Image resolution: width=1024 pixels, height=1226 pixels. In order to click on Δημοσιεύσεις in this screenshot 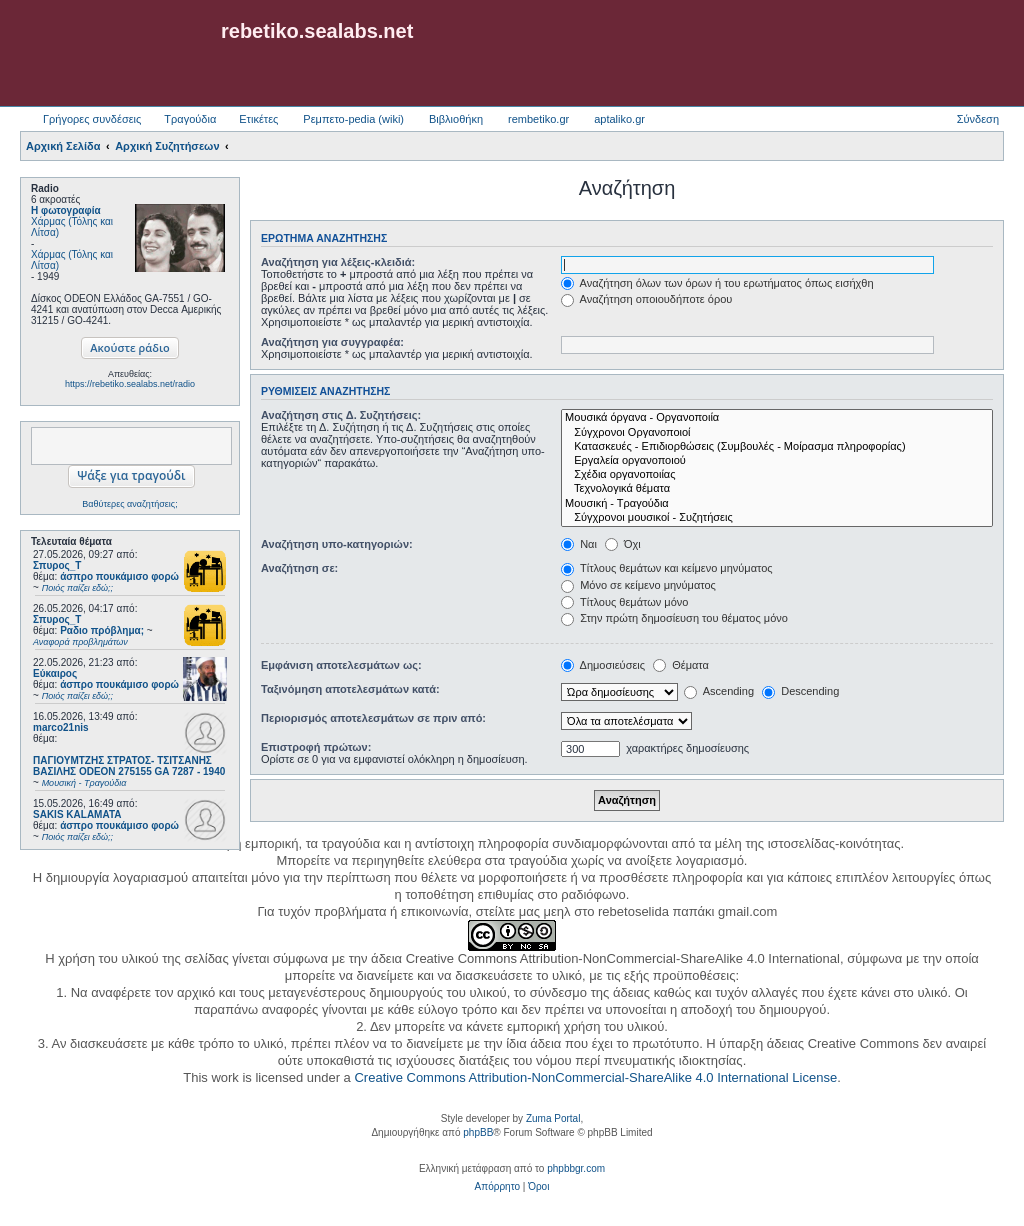, I will do `click(603, 665)`.